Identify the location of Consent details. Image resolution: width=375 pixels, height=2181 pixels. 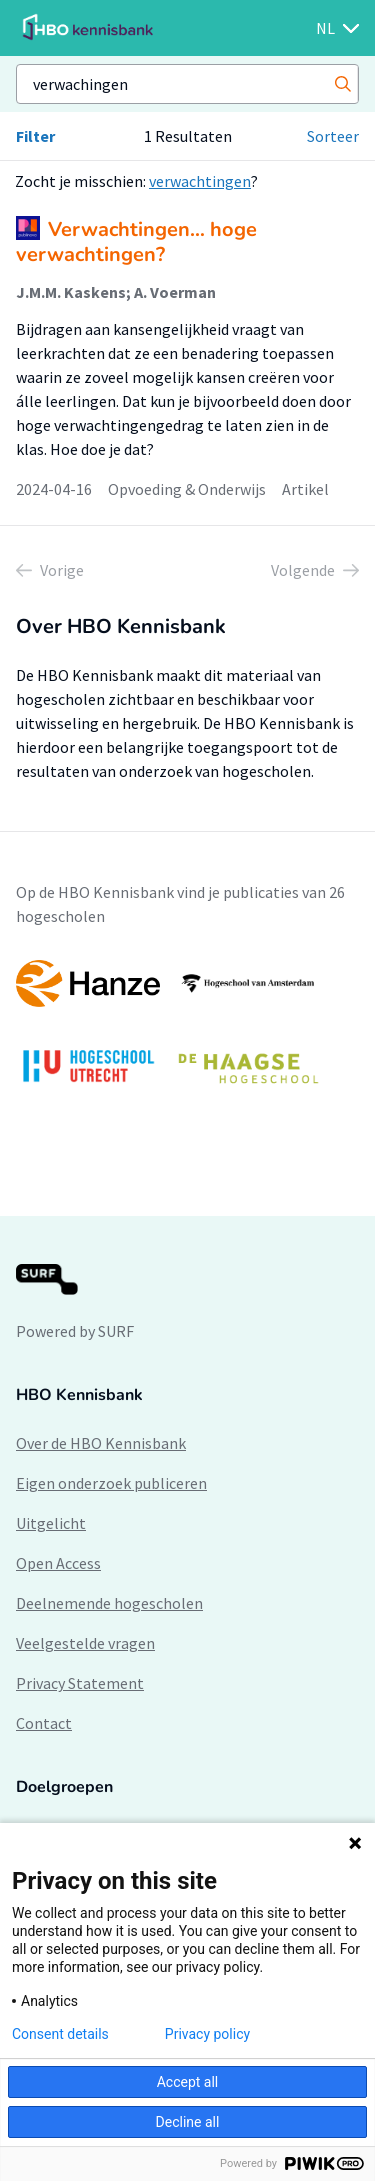
(60, 2034).